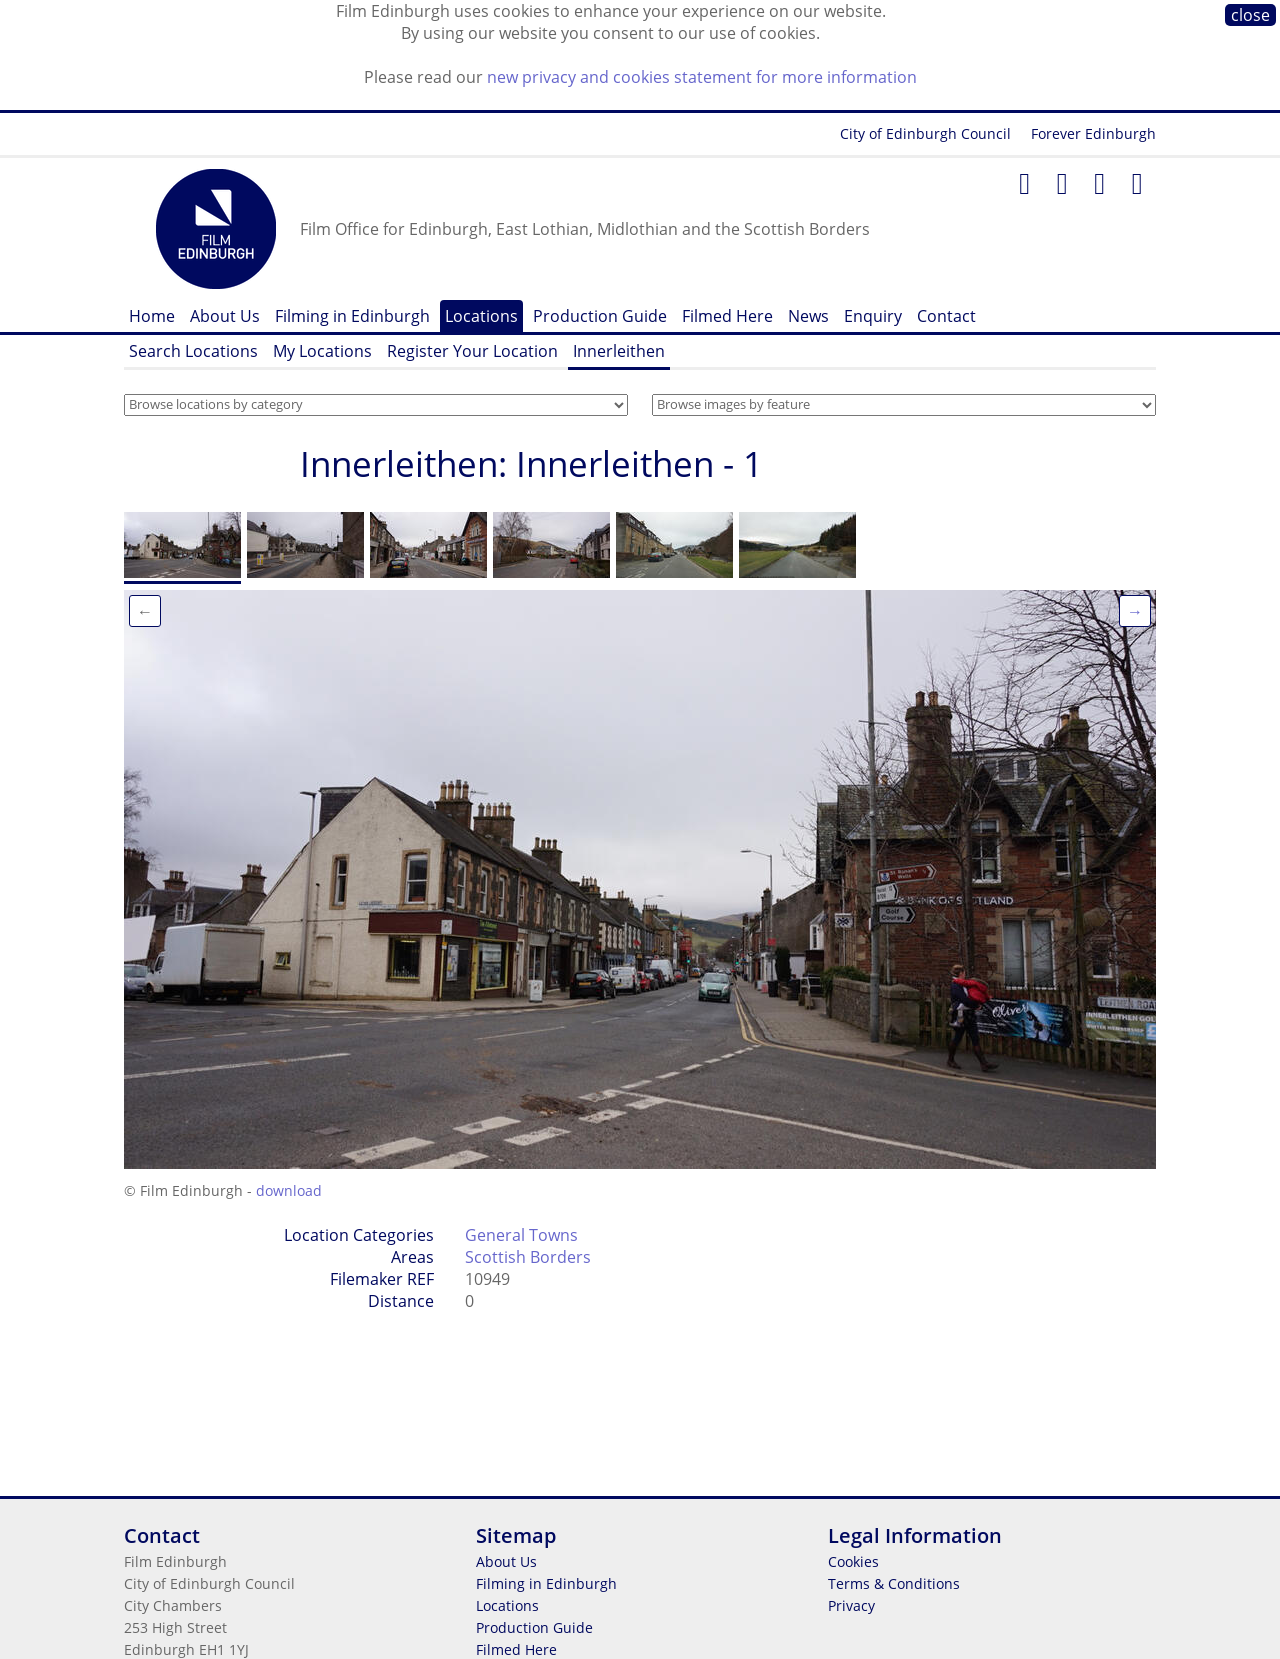 The image size is (1280, 1659). I want to click on Privacy, so click(851, 1605).